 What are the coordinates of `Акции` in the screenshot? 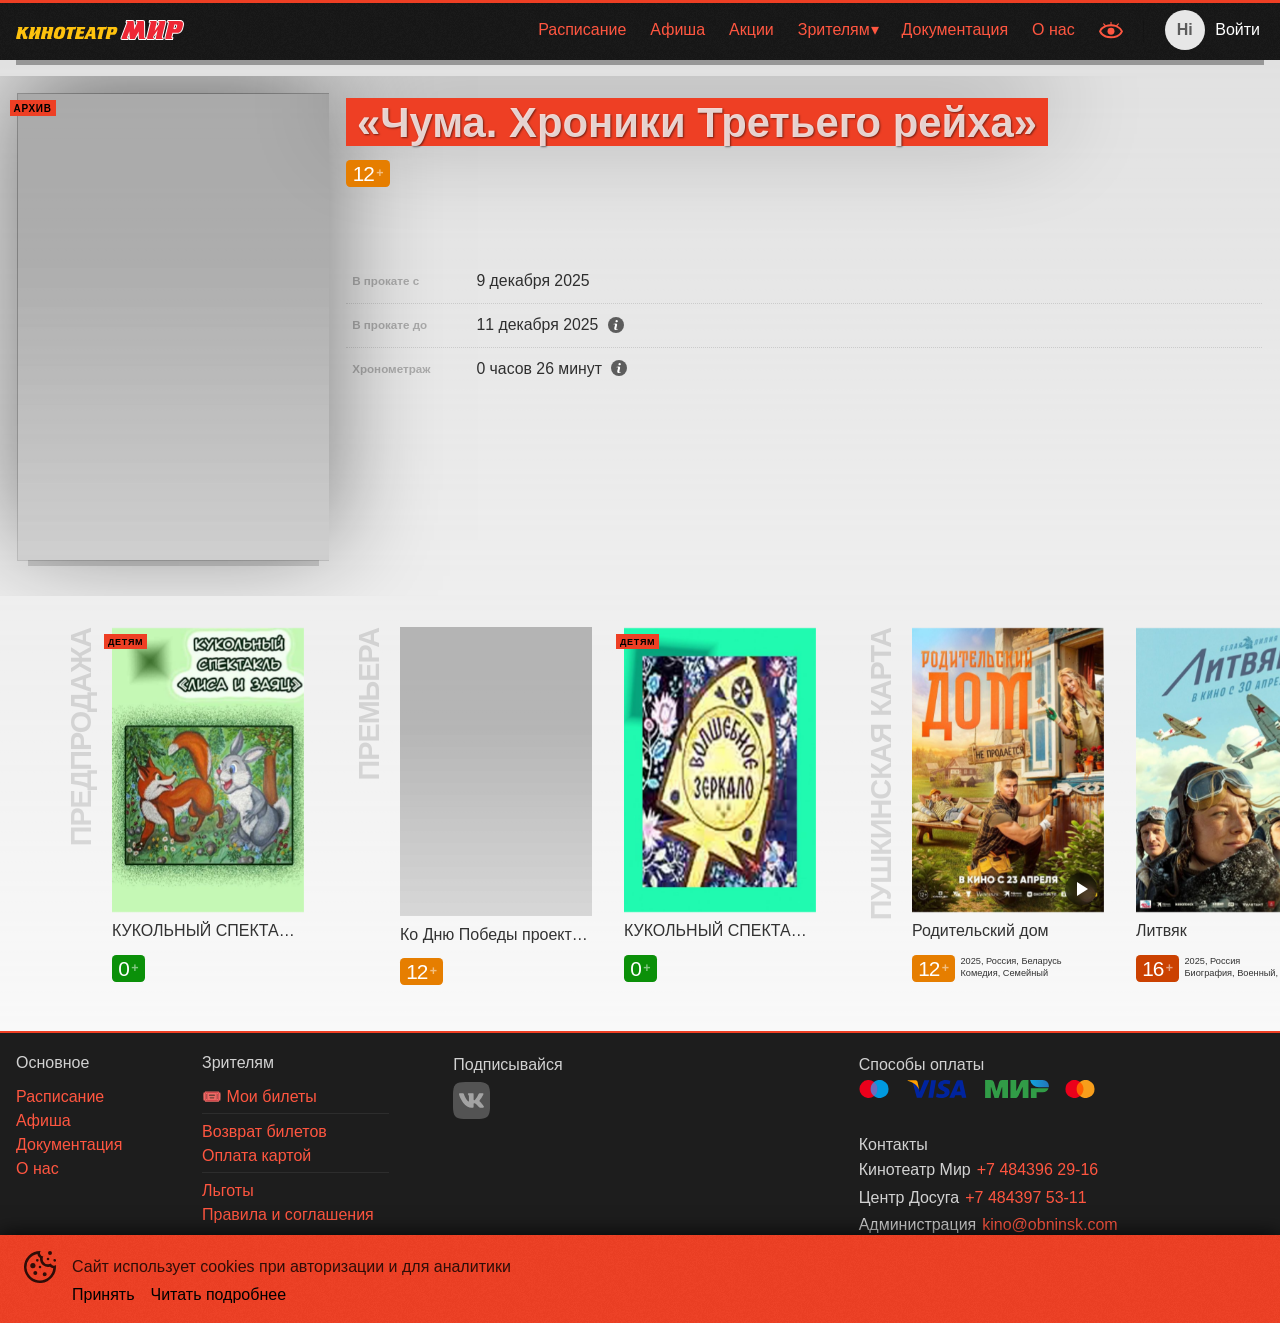 It's located at (751, 29).